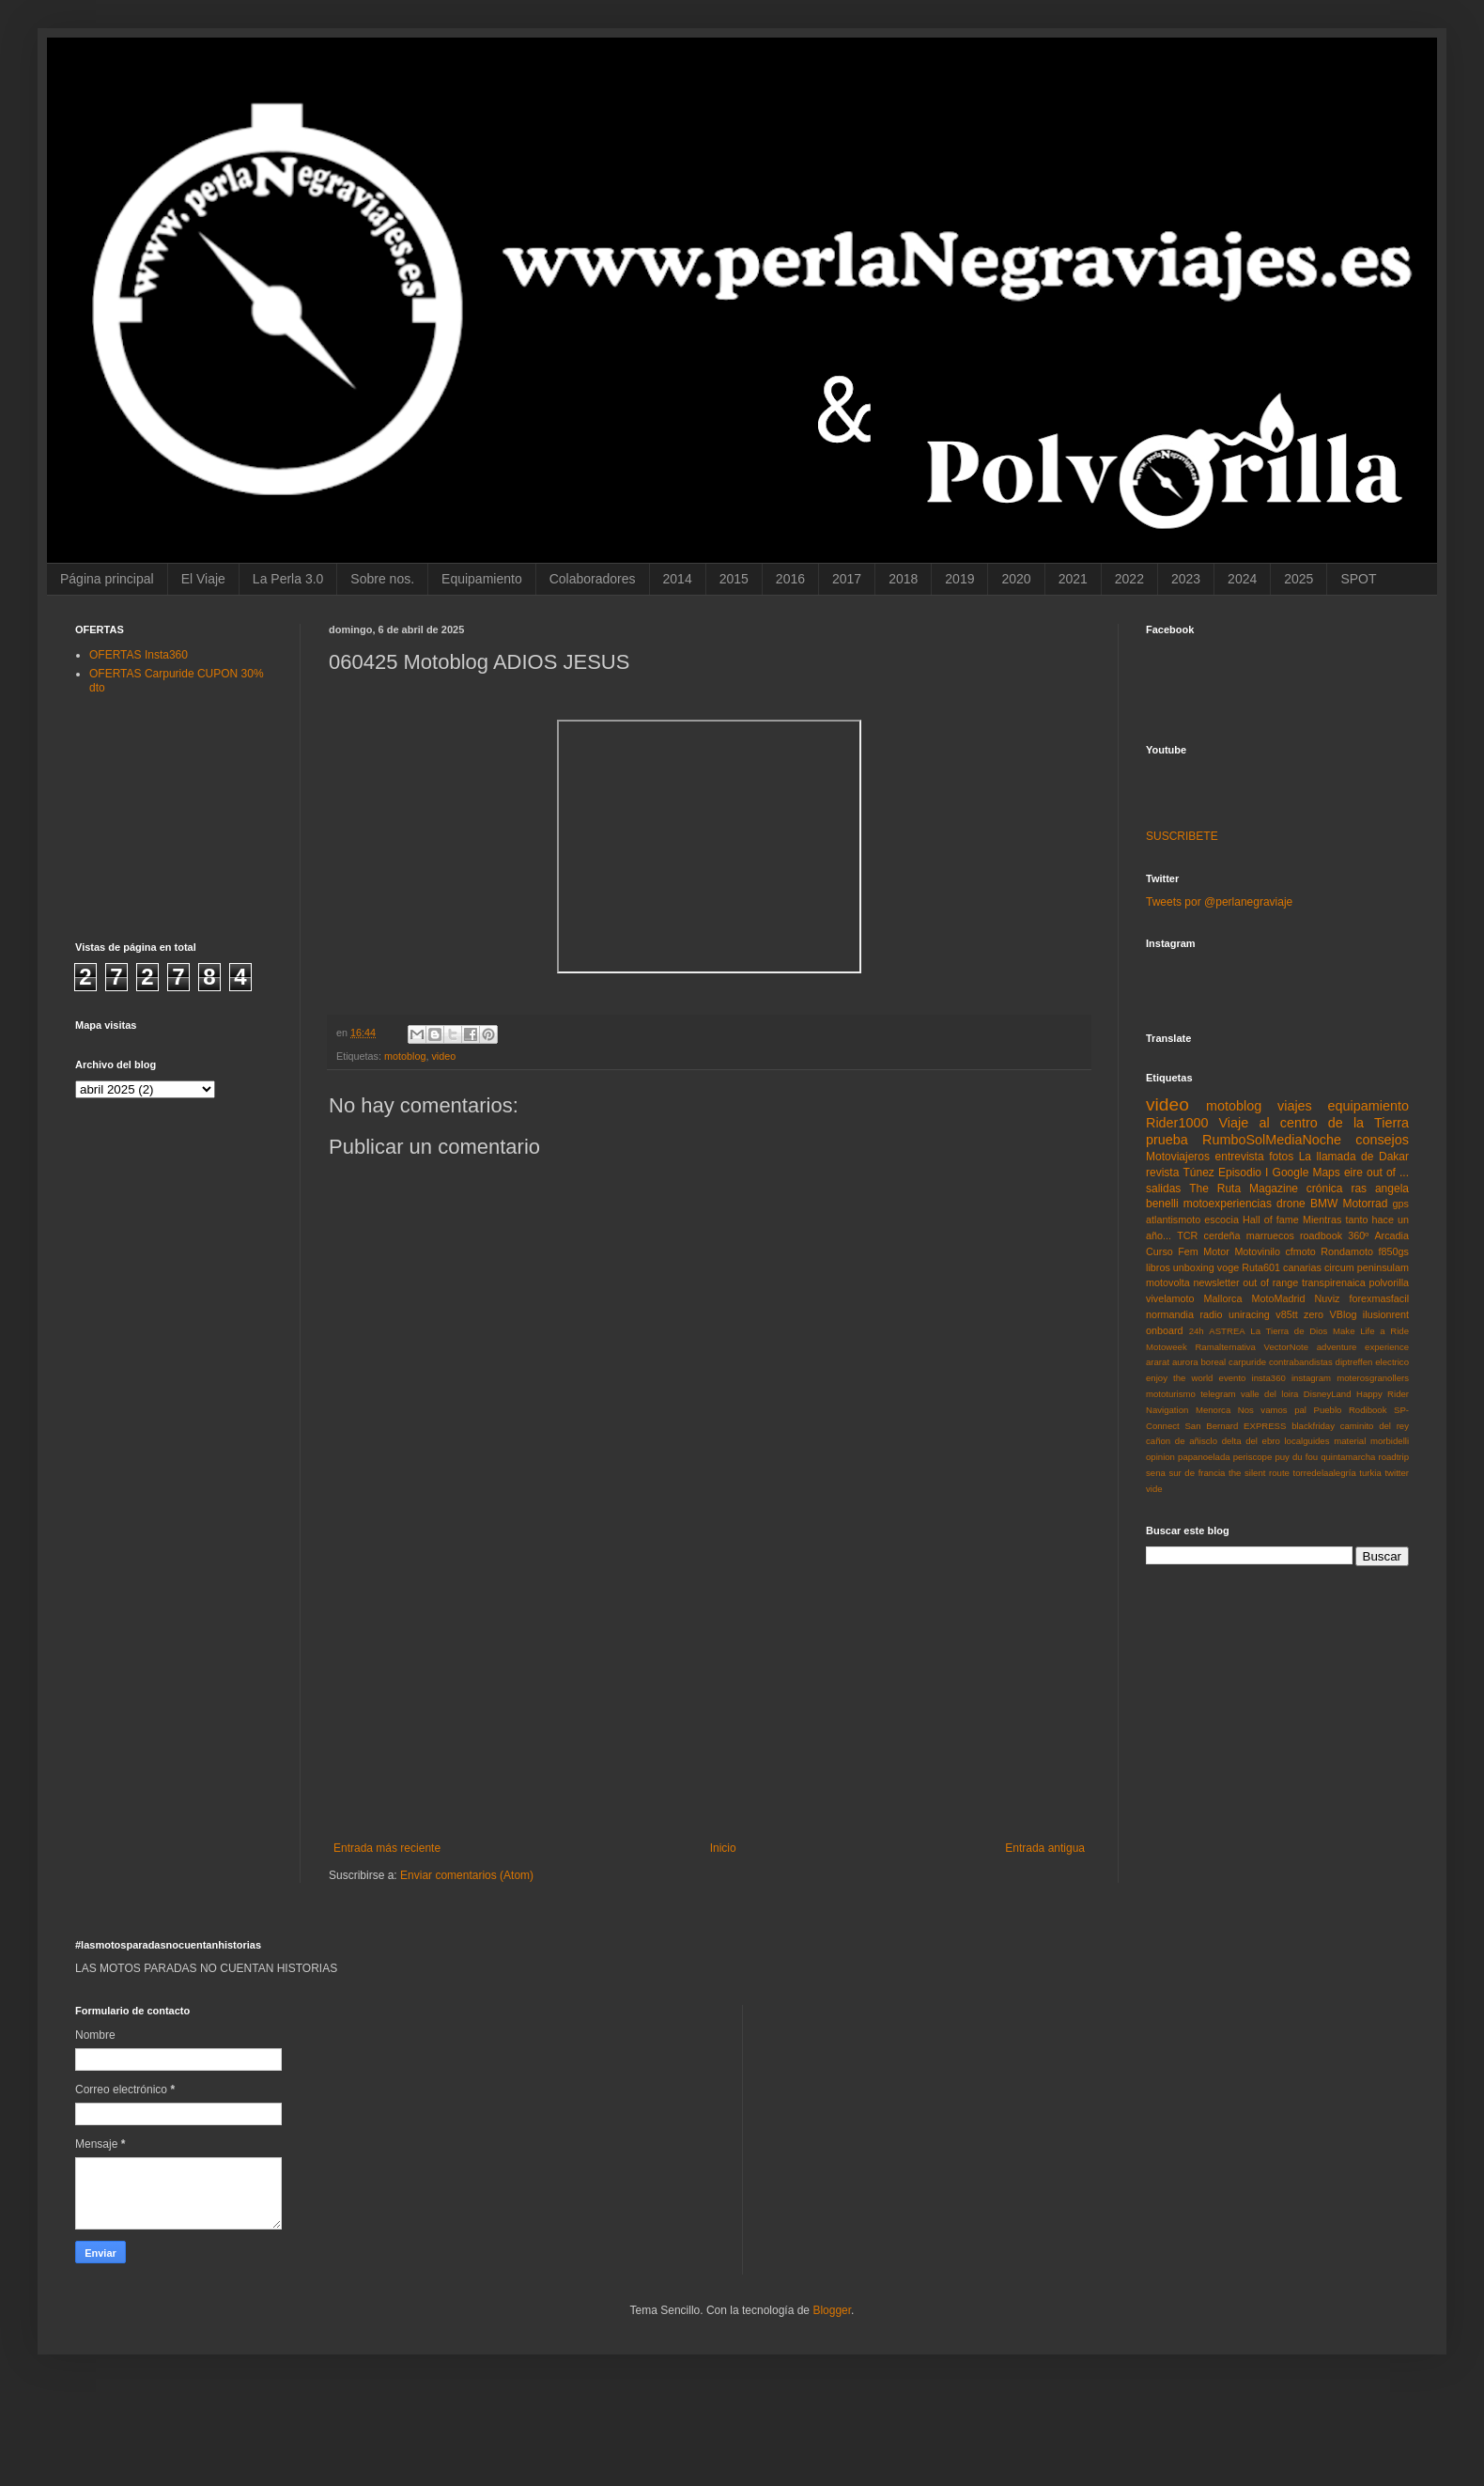 The height and width of the screenshot is (2486, 1484). What do you see at coordinates (1348, 1457) in the screenshot?
I see `quintamarcha` at bounding box center [1348, 1457].